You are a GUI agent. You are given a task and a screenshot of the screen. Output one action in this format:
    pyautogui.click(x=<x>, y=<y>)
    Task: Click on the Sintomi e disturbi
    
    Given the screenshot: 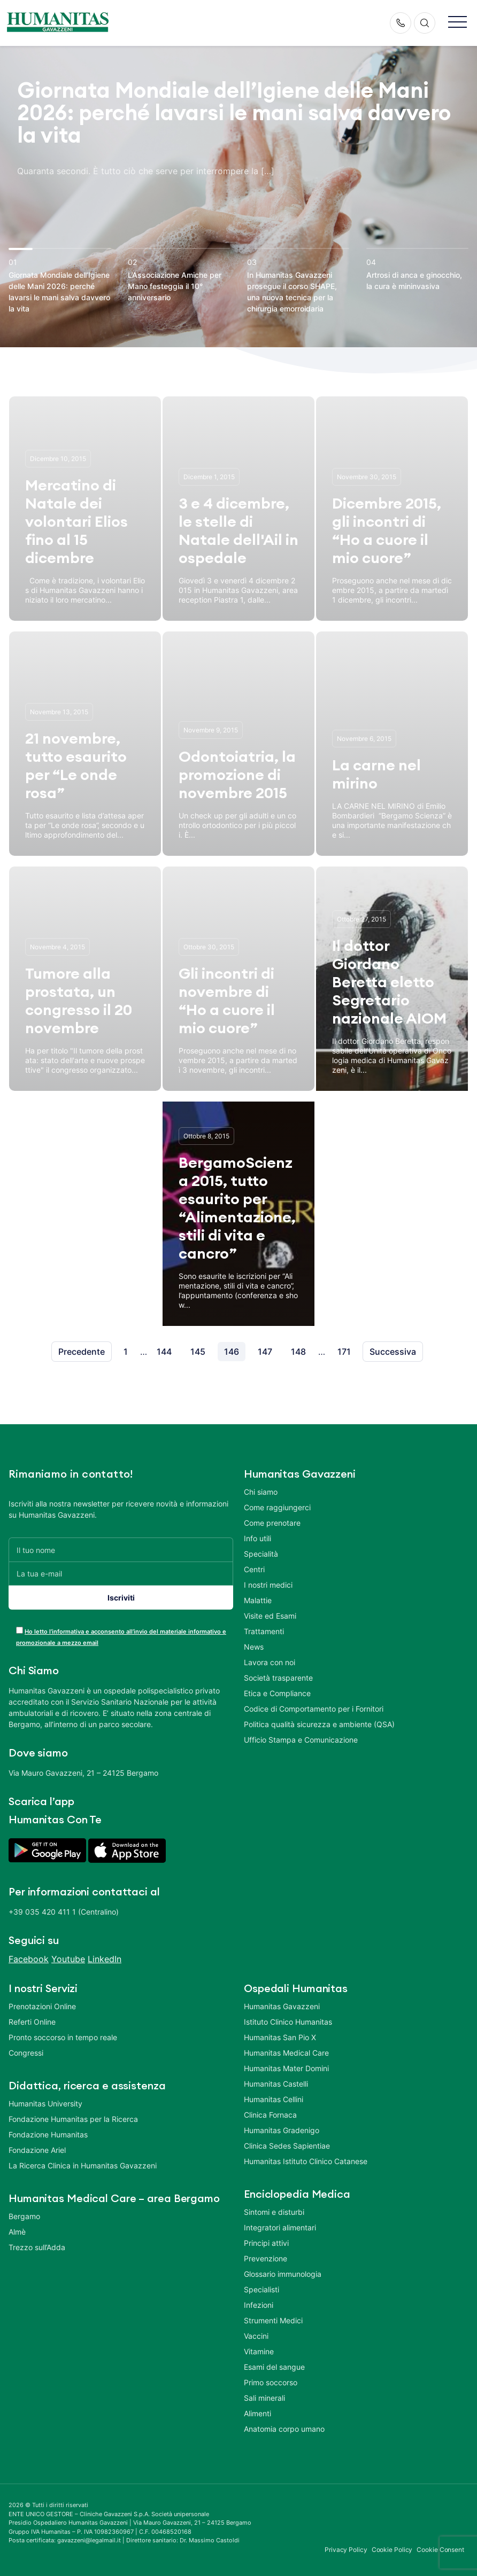 What is the action you would take?
    pyautogui.click(x=274, y=2211)
    